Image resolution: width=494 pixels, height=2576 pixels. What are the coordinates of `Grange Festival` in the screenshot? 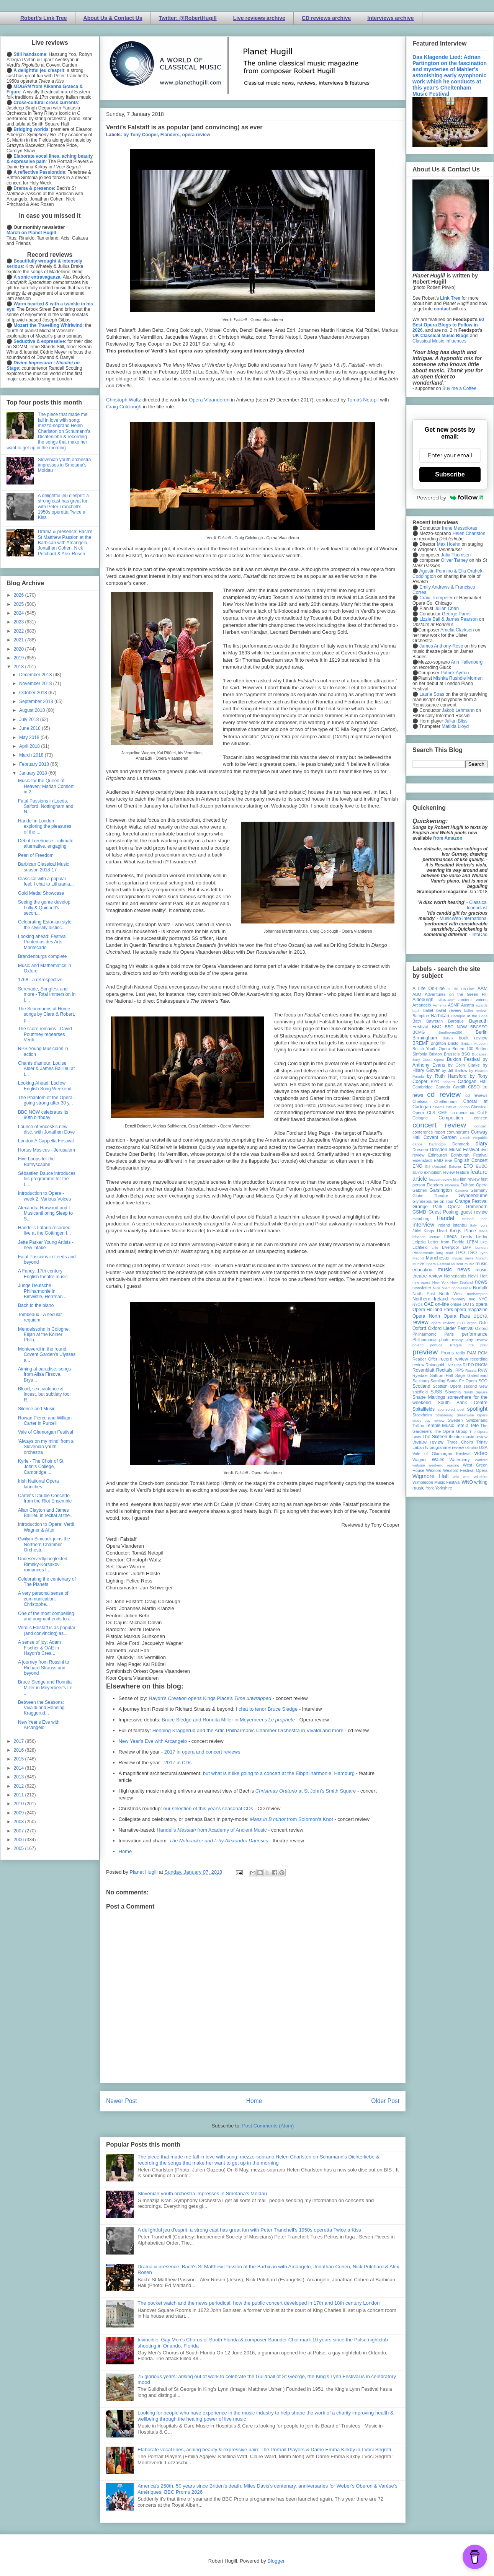 It's located at (471, 1201).